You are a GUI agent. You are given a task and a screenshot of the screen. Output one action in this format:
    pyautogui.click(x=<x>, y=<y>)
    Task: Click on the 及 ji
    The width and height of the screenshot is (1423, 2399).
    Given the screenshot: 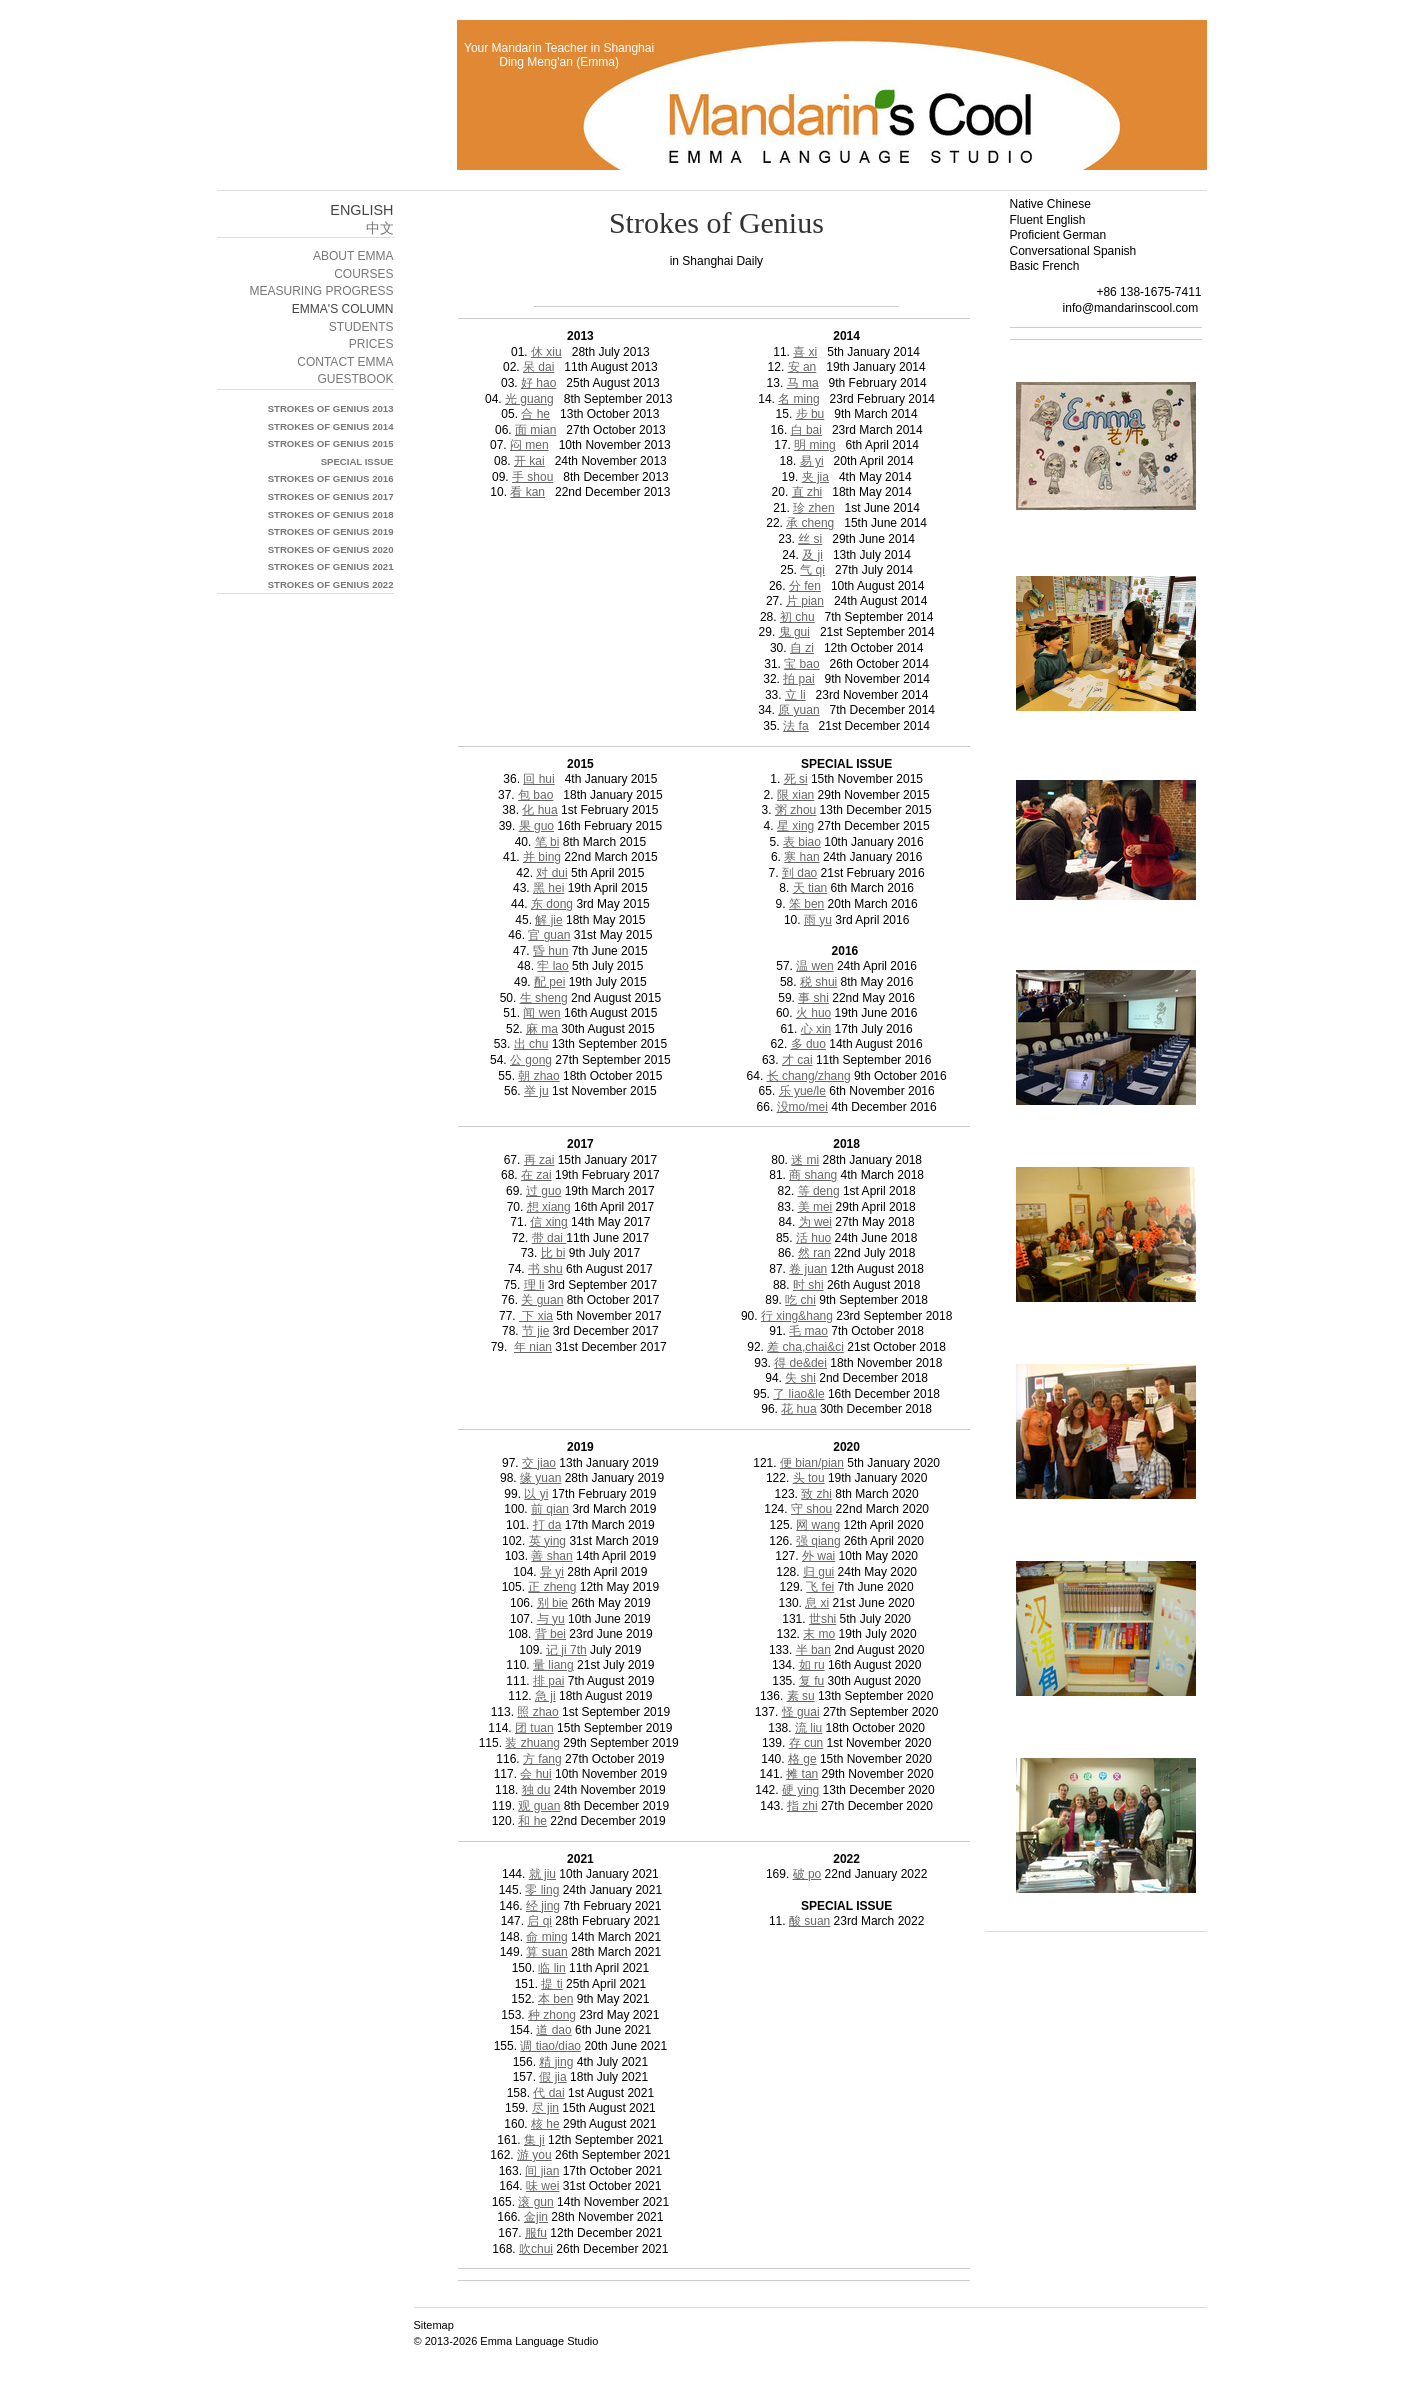 What is the action you would take?
    pyautogui.click(x=812, y=555)
    